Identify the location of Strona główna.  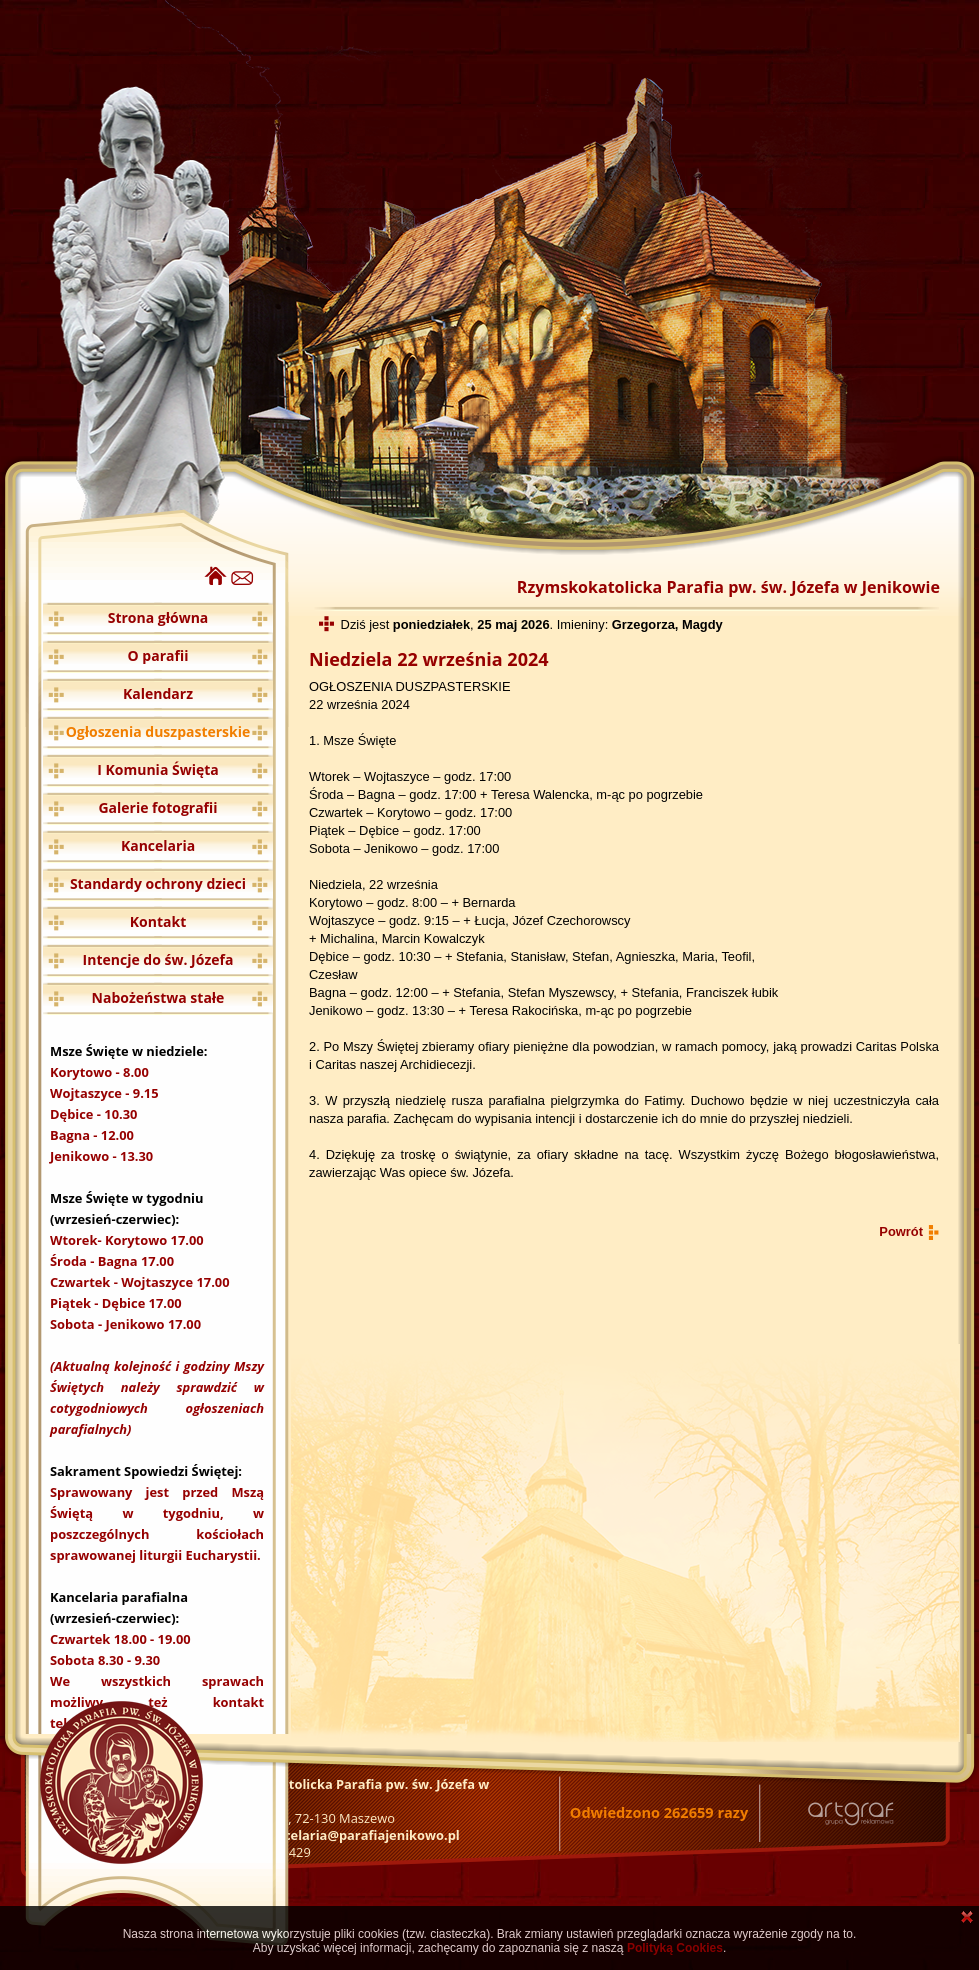
(158, 617).